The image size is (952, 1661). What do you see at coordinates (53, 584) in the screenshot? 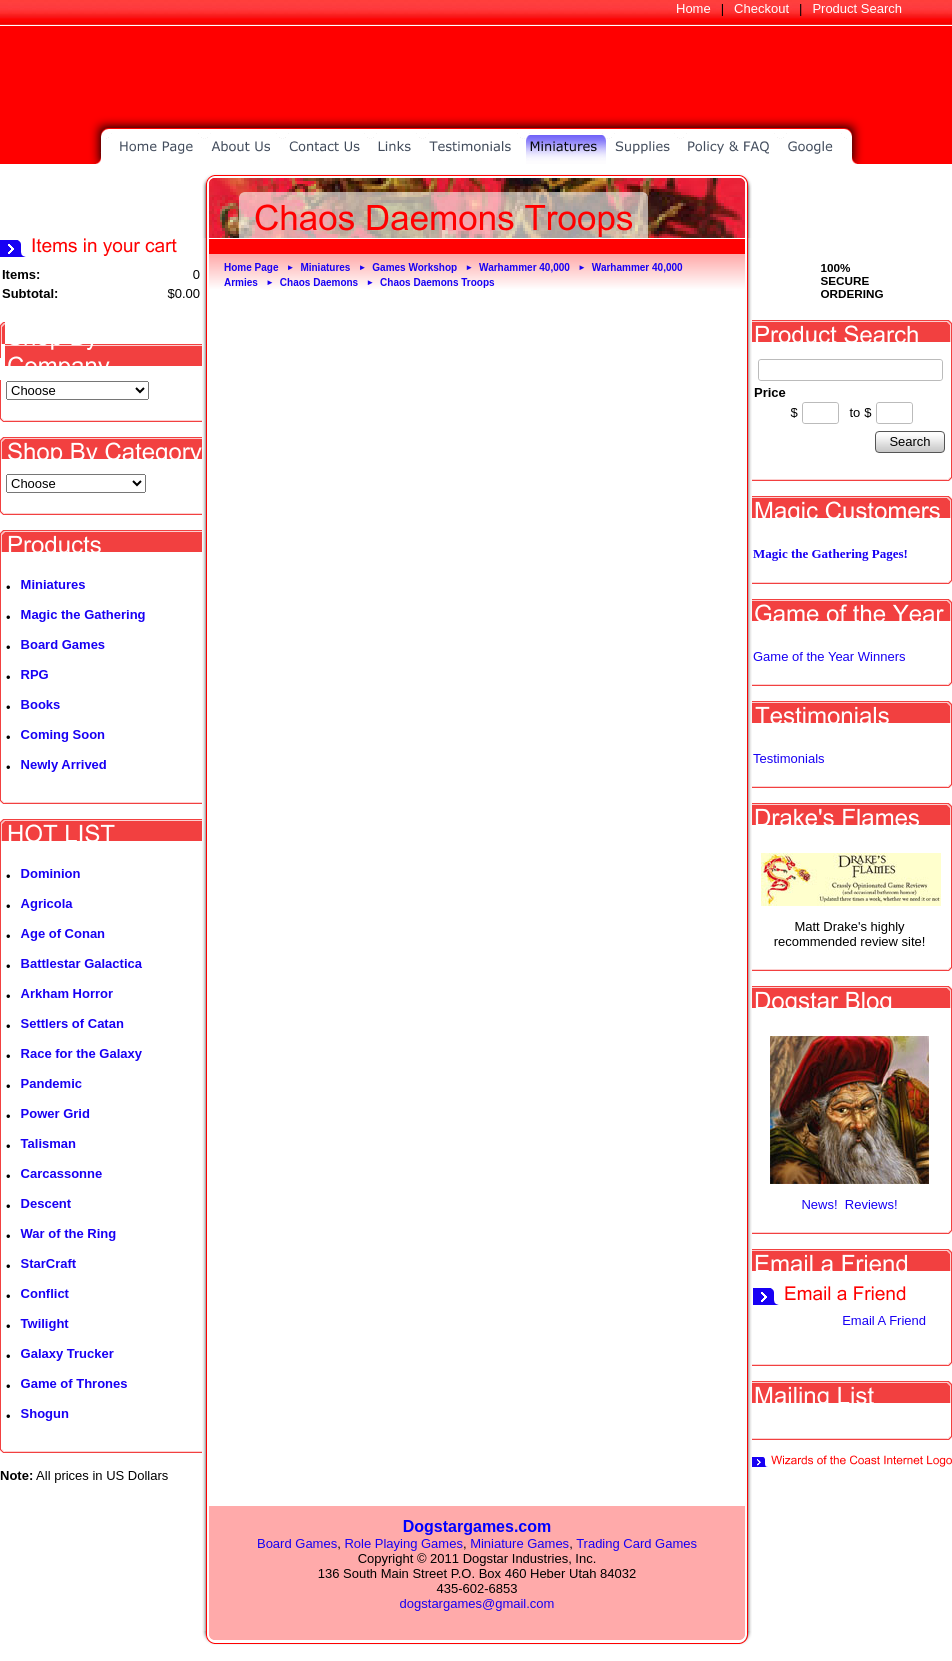
I see `Miniatures` at bounding box center [53, 584].